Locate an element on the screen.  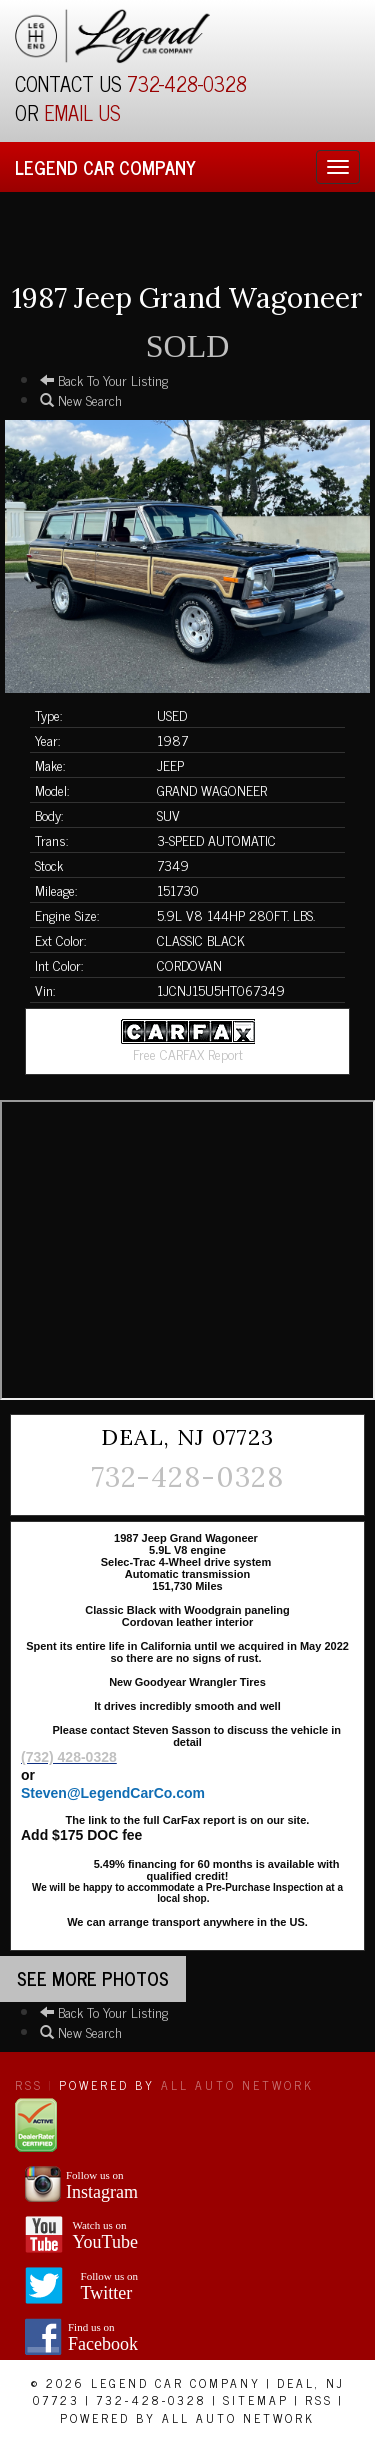
Back To Your Listing is located at coordinates (104, 379).